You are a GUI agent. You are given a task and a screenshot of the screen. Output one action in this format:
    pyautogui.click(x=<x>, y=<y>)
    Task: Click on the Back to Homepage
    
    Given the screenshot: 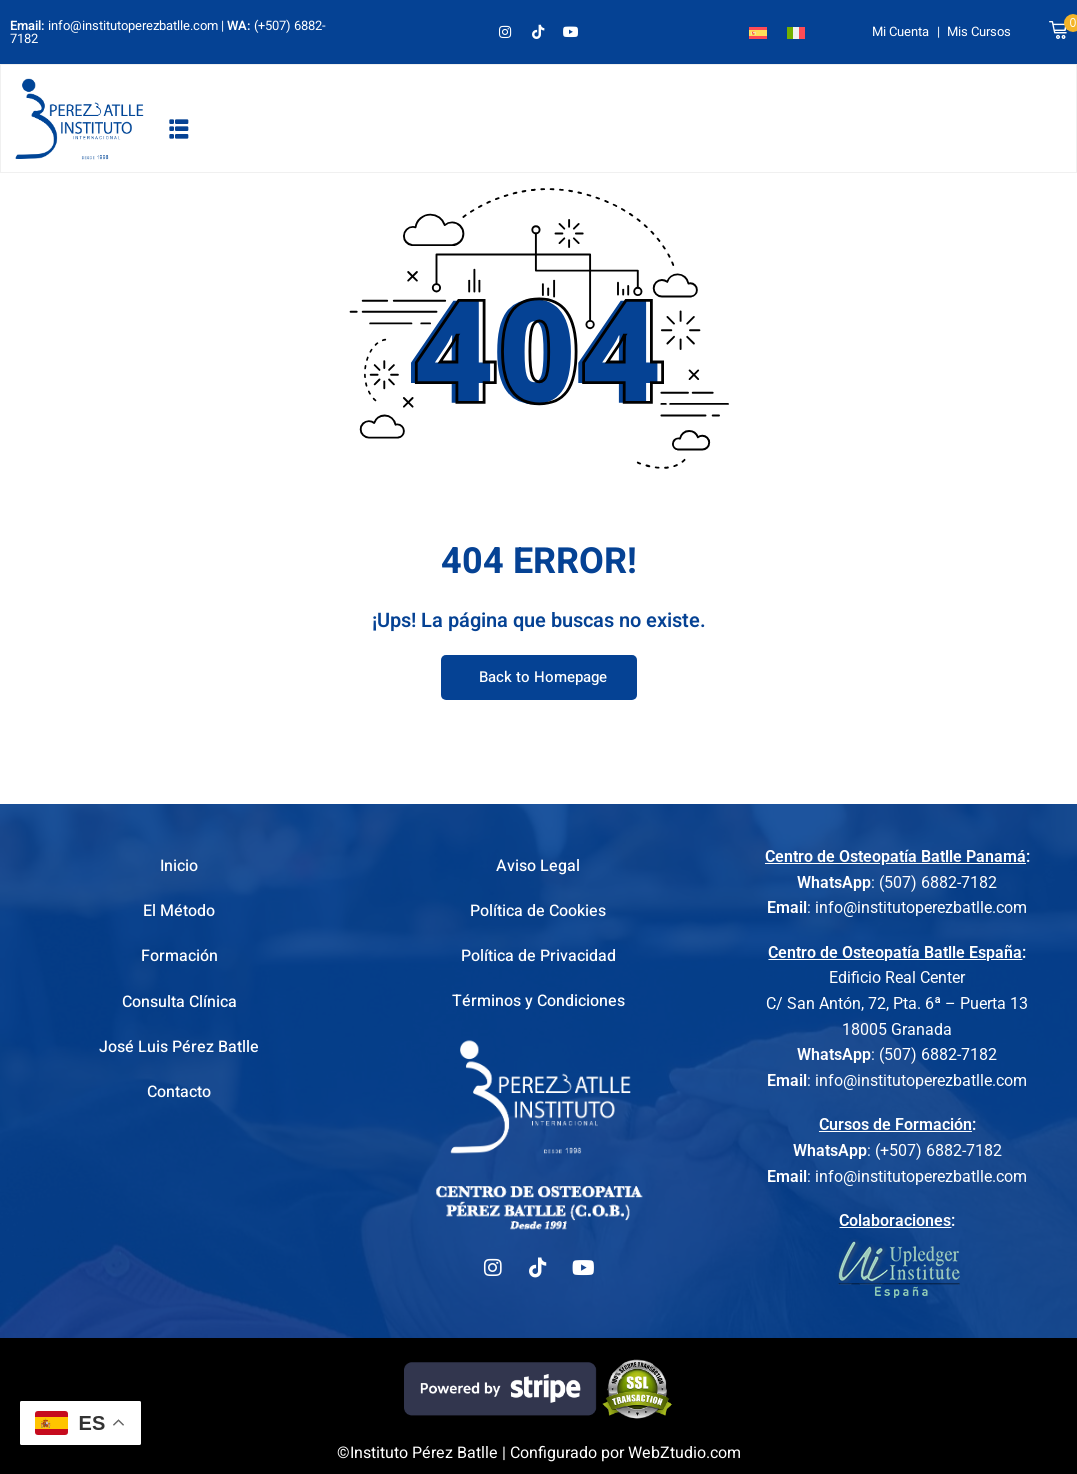 What is the action you would take?
    pyautogui.click(x=539, y=678)
    